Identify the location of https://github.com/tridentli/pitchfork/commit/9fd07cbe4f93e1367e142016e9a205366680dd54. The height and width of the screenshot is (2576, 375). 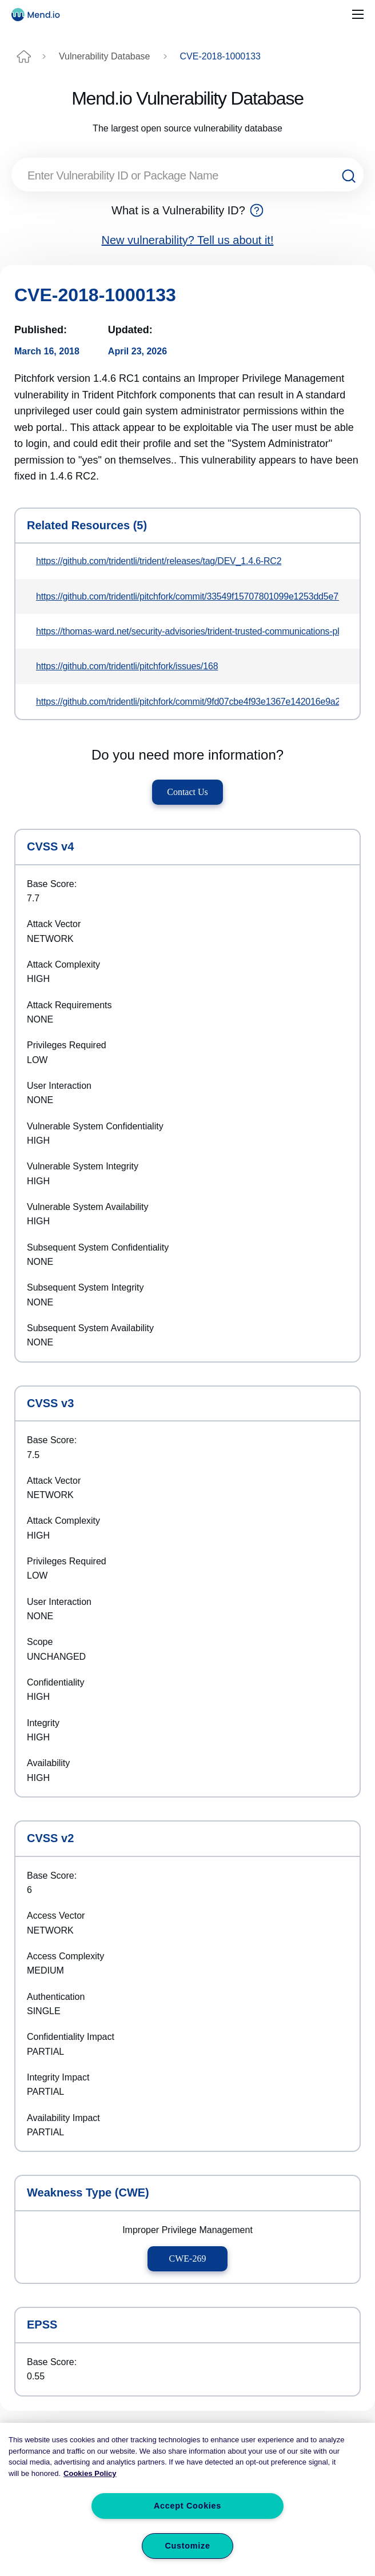
(187, 701).